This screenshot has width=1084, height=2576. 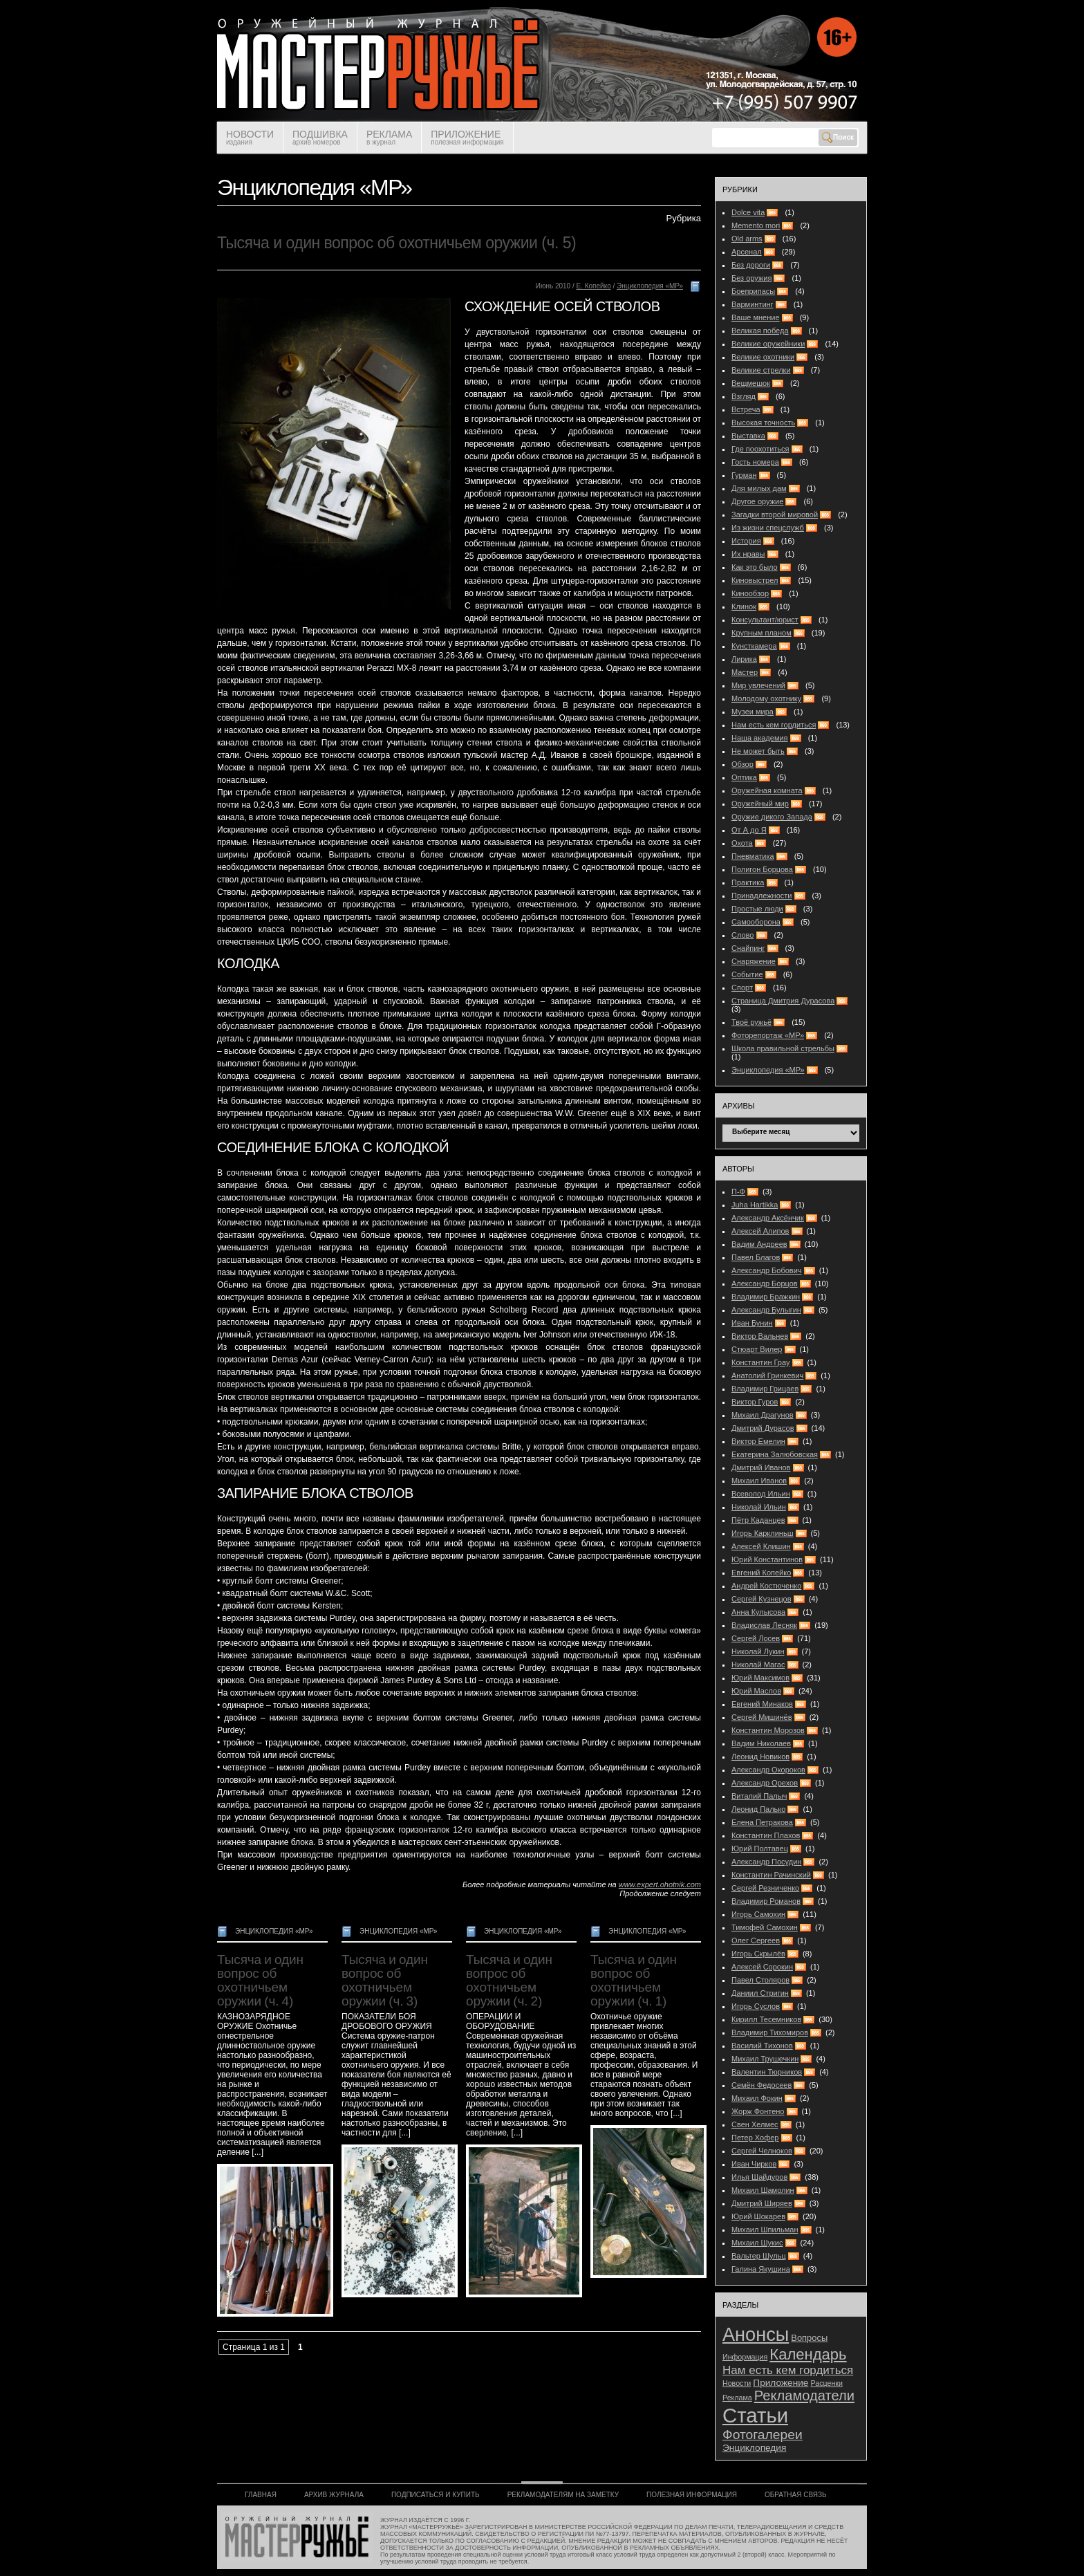 What do you see at coordinates (759, 1480) in the screenshot?
I see `Михаил Иванов` at bounding box center [759, 1480].